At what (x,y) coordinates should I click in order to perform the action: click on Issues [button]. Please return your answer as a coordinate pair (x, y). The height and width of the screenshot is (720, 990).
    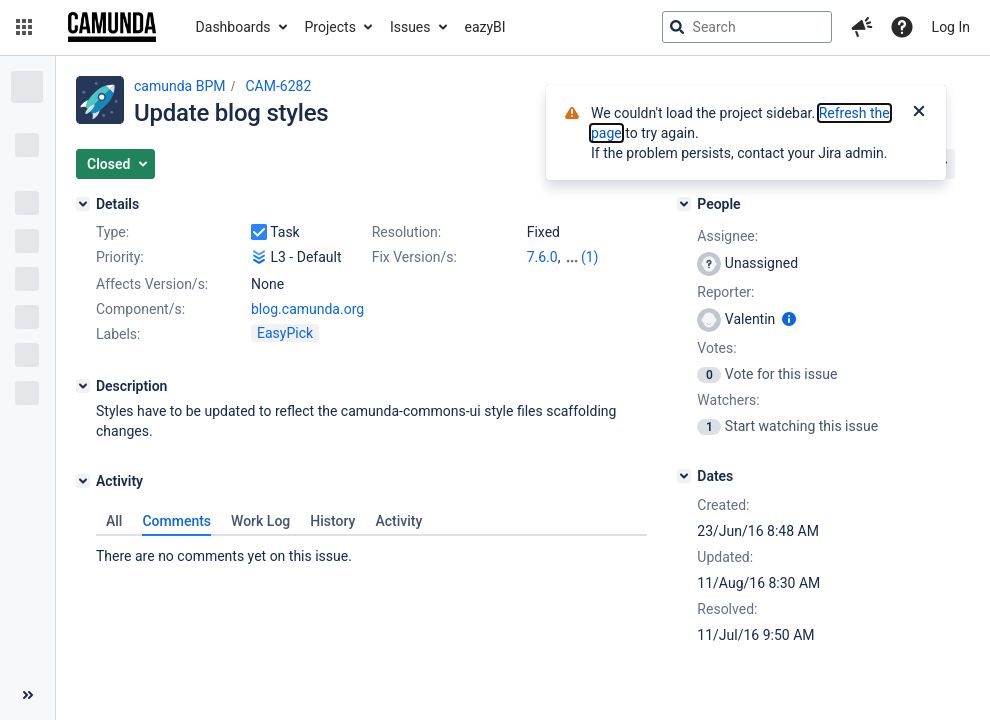
    Looking at the image, I should click on (410, 27).